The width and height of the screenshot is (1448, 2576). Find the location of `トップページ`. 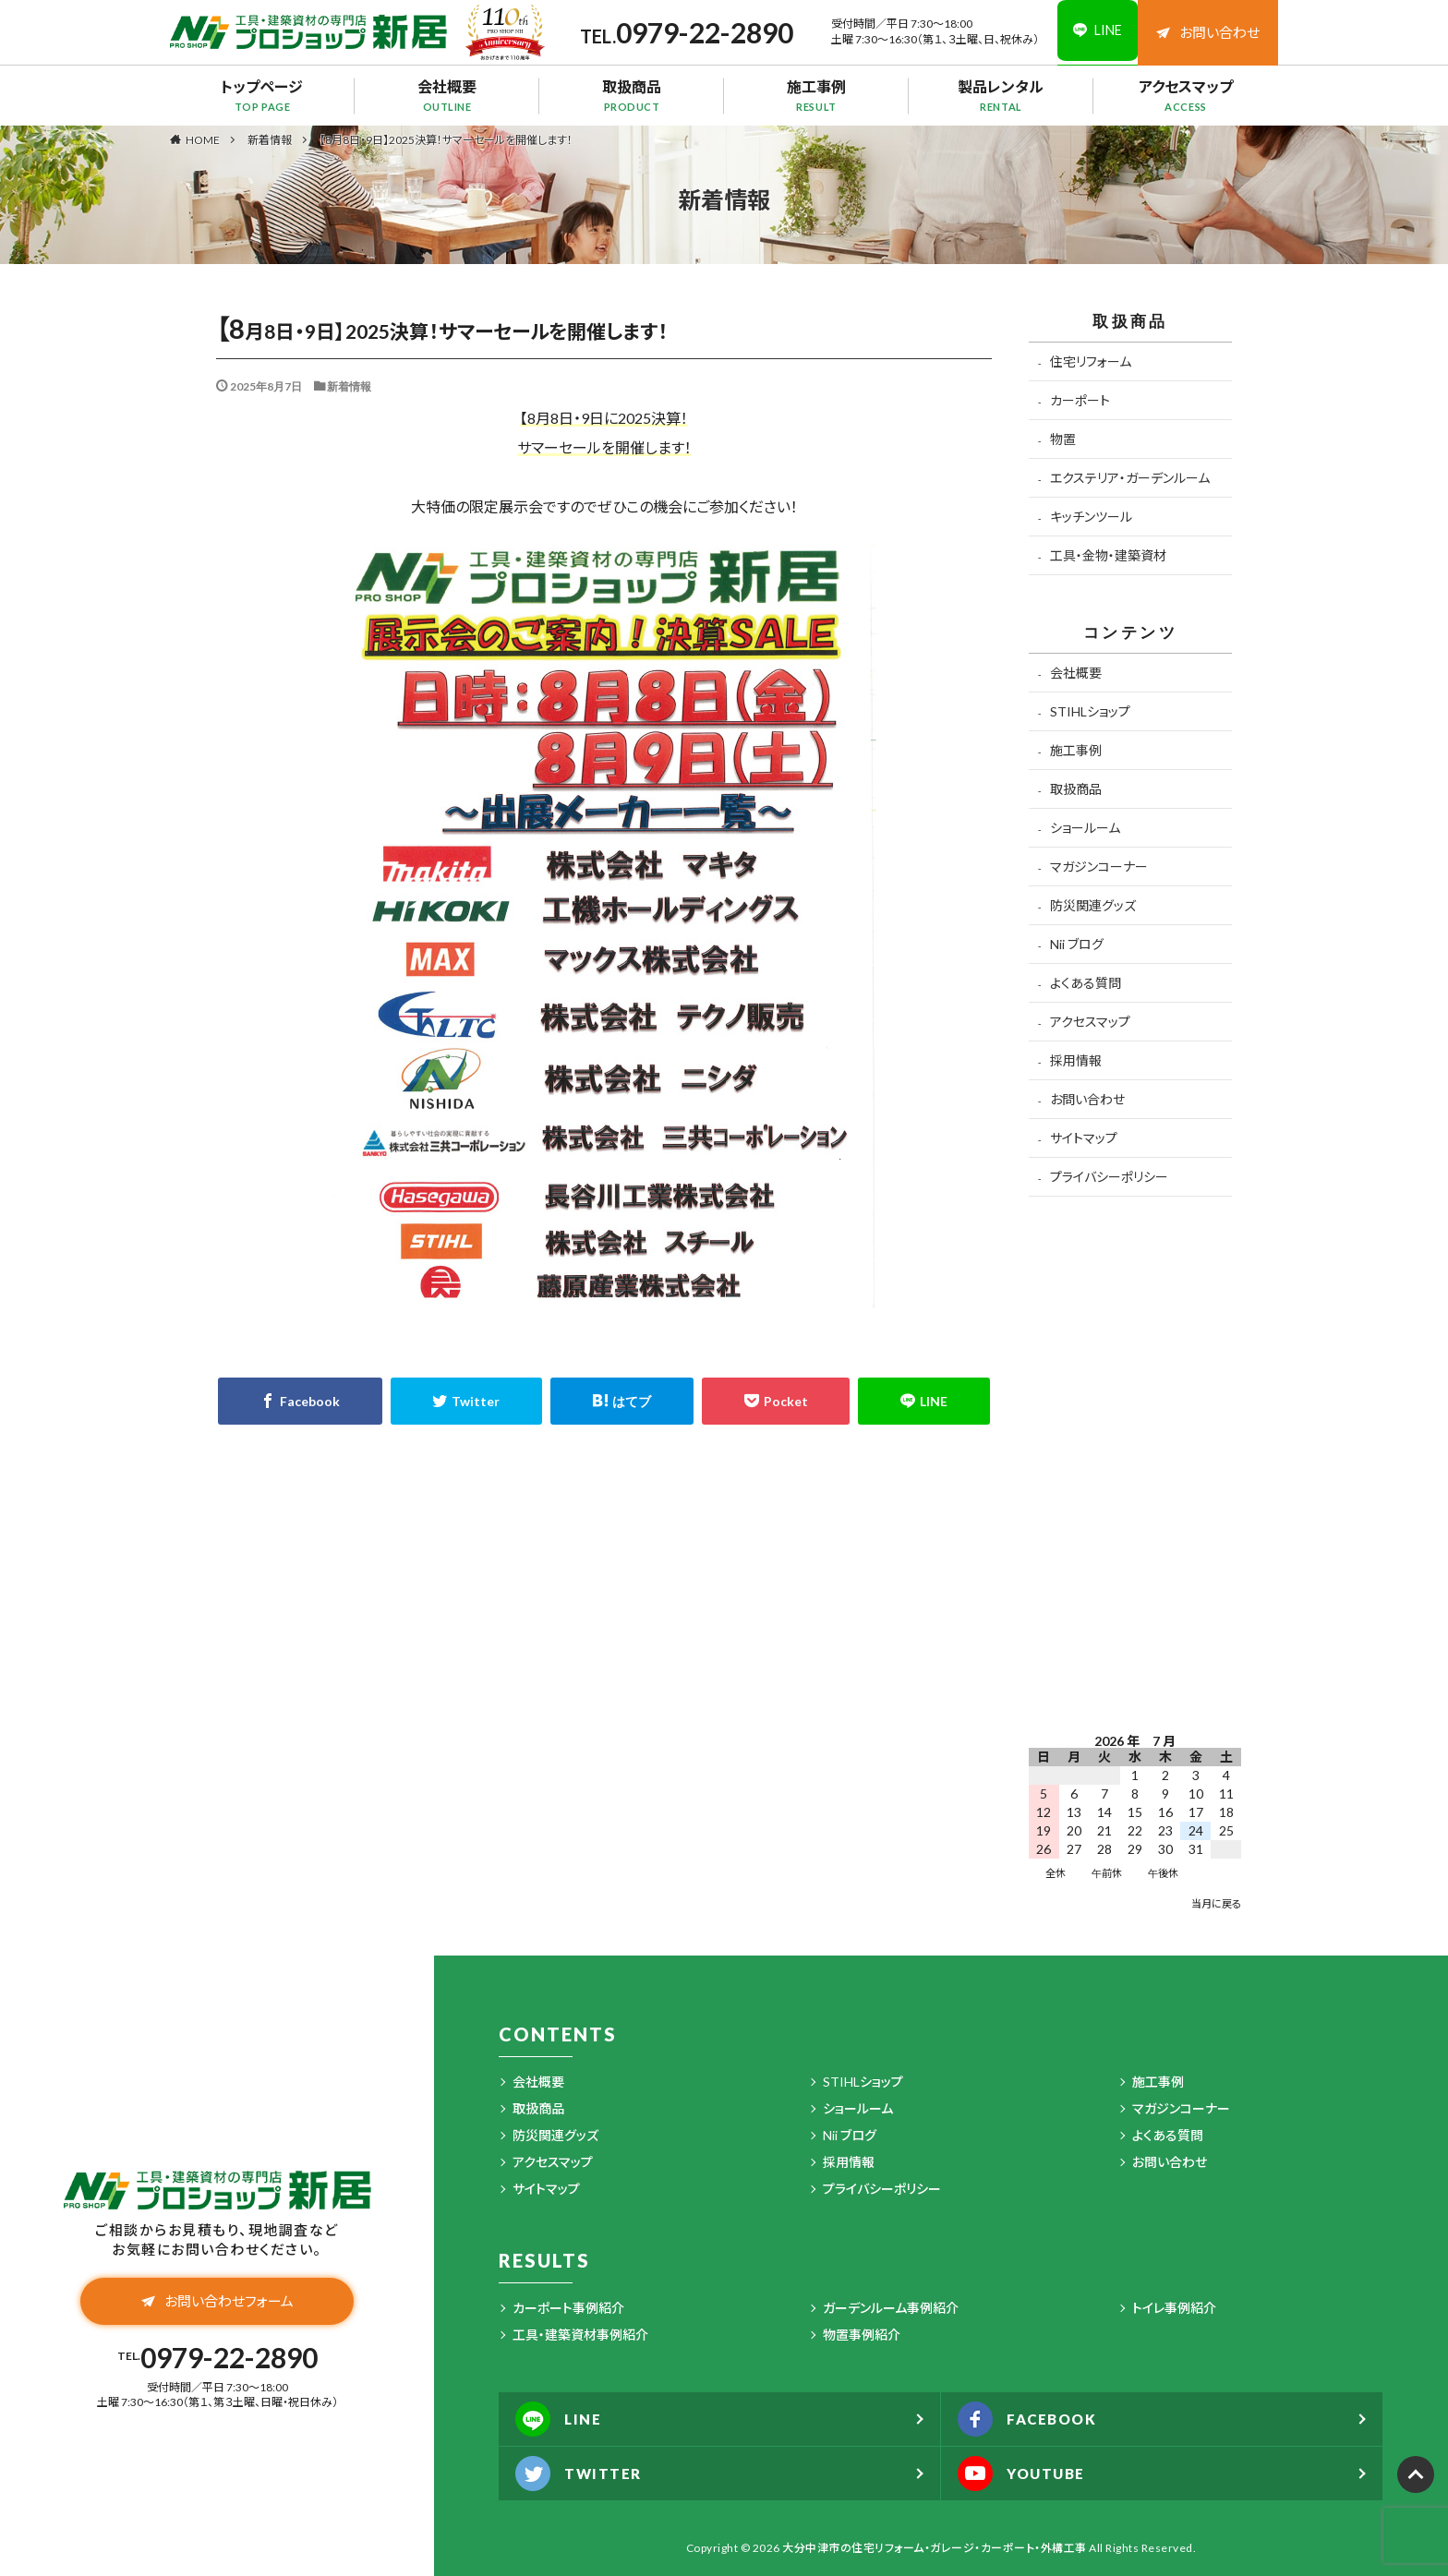

トップページ is located at coordinates (262, 95).